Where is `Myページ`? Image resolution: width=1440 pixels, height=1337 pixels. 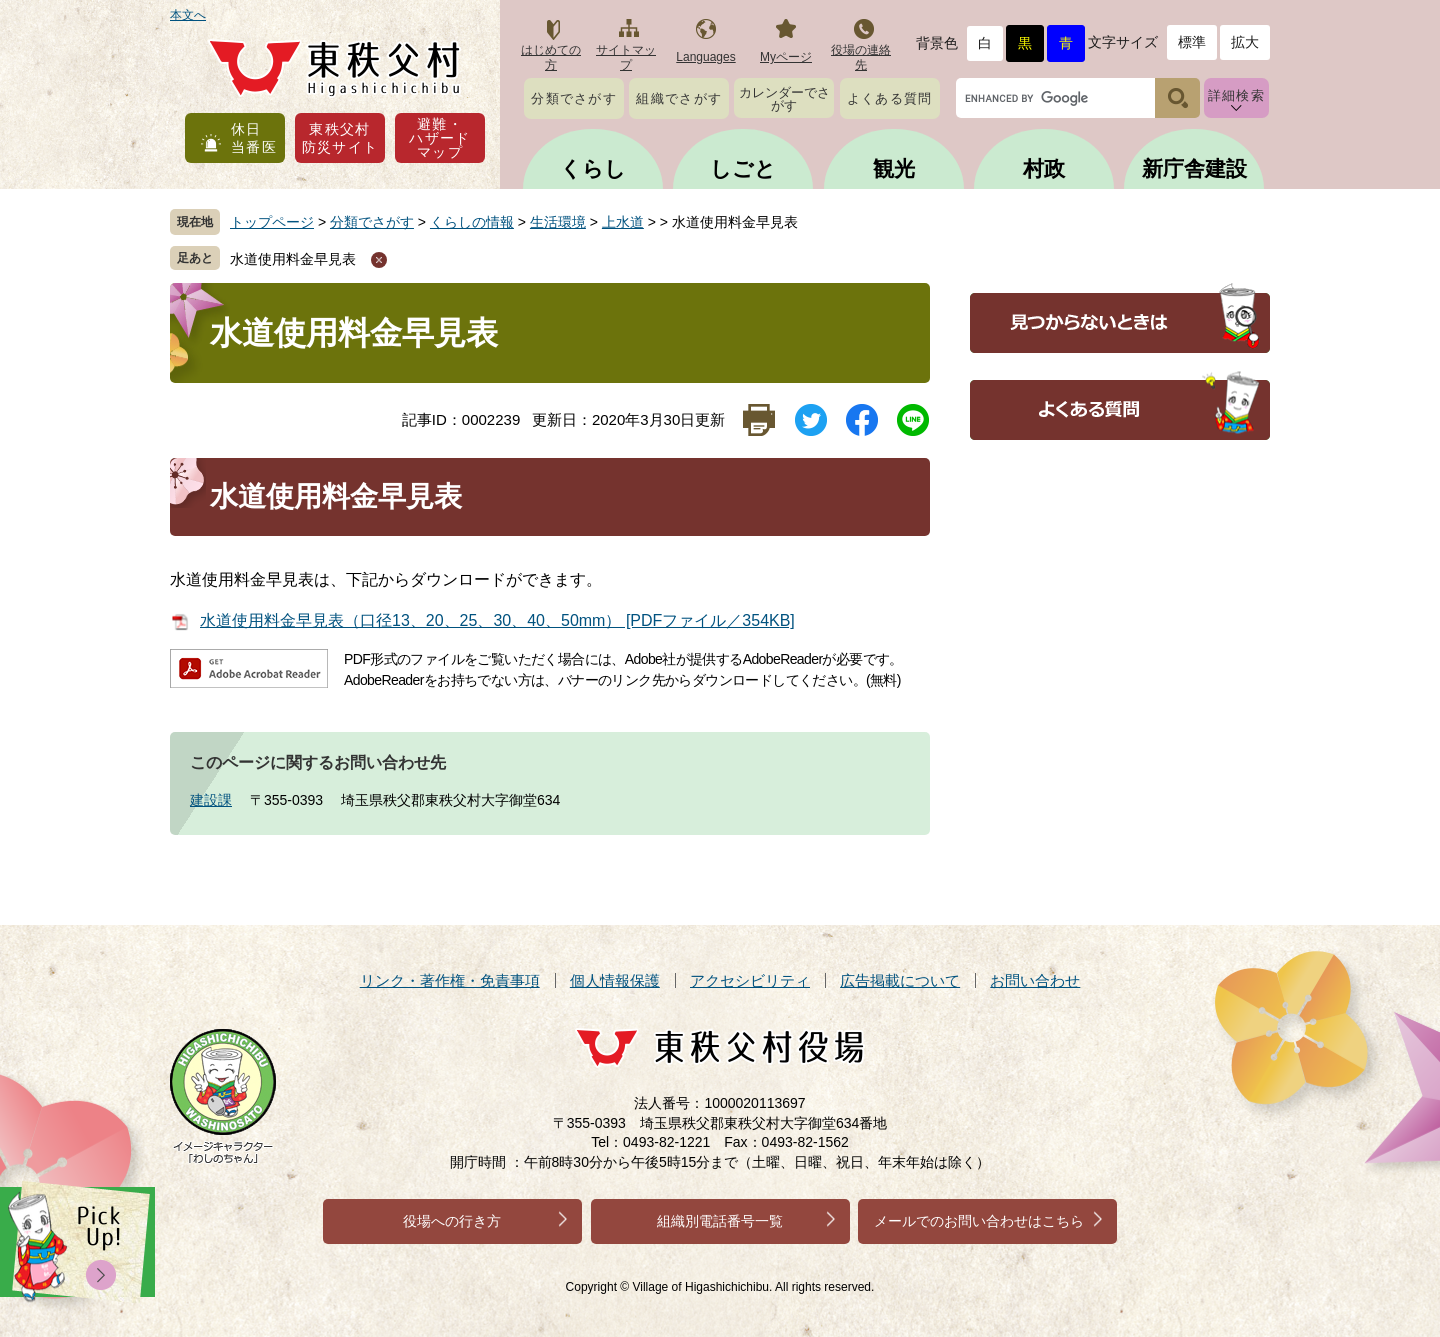
Myページ is located at coordinates (786, 57).